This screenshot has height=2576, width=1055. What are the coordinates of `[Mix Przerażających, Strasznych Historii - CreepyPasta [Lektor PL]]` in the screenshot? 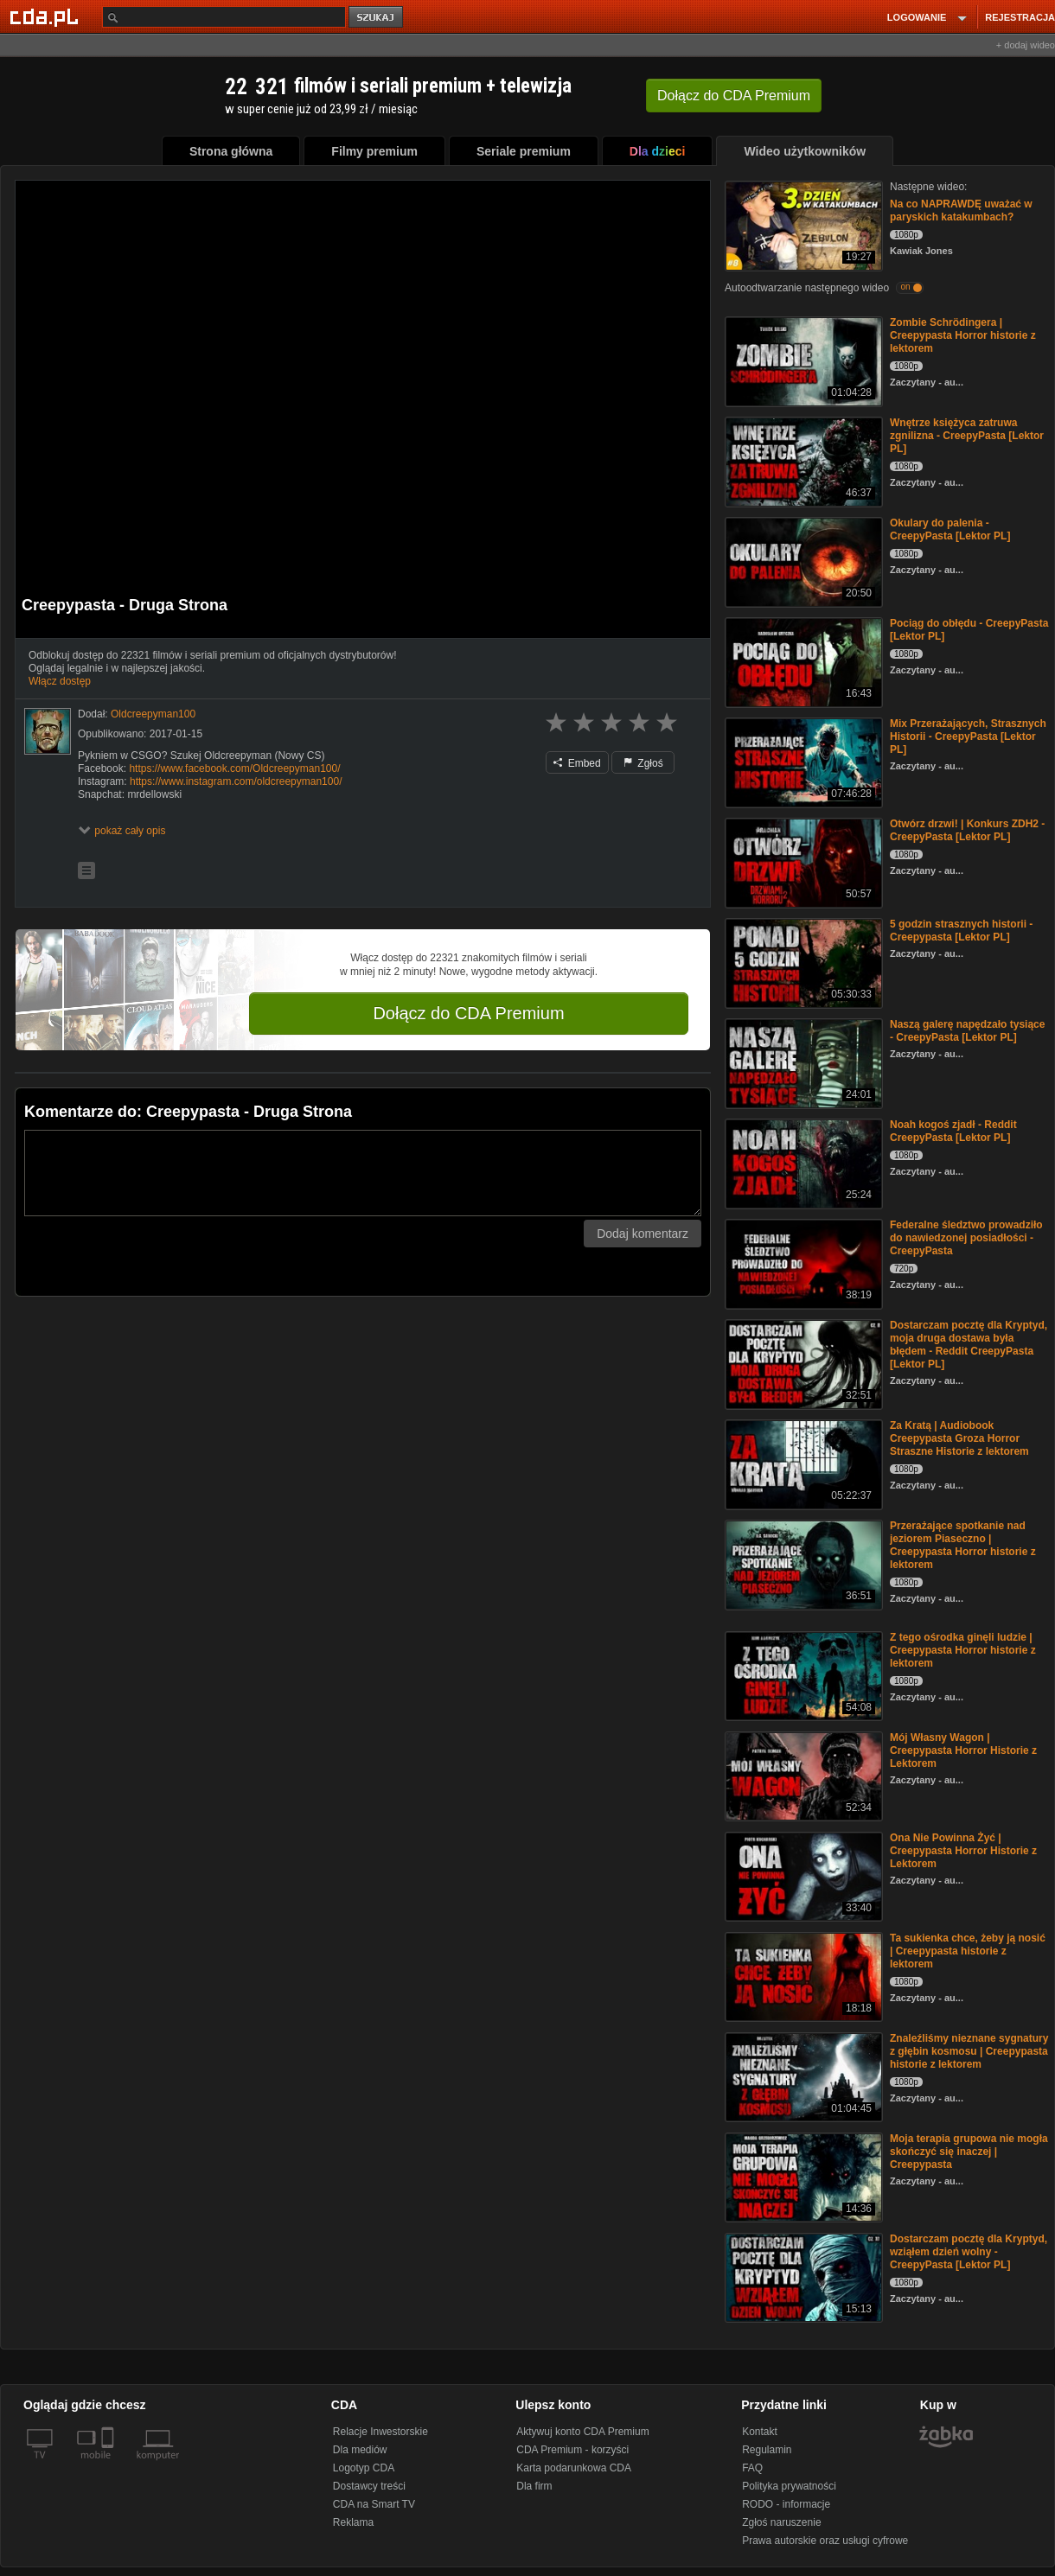 It's located at (802, 761).